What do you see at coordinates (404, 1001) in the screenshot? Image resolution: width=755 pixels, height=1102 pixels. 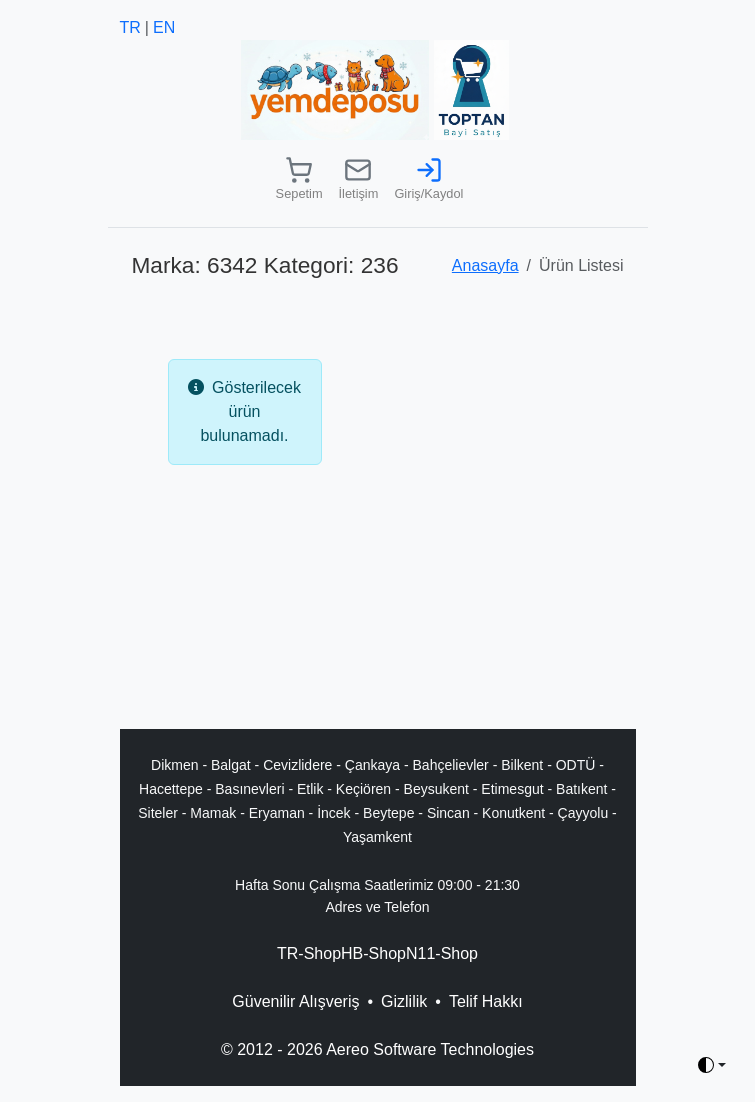 I see `Gizlilik` at bounding box center [404, 1001].